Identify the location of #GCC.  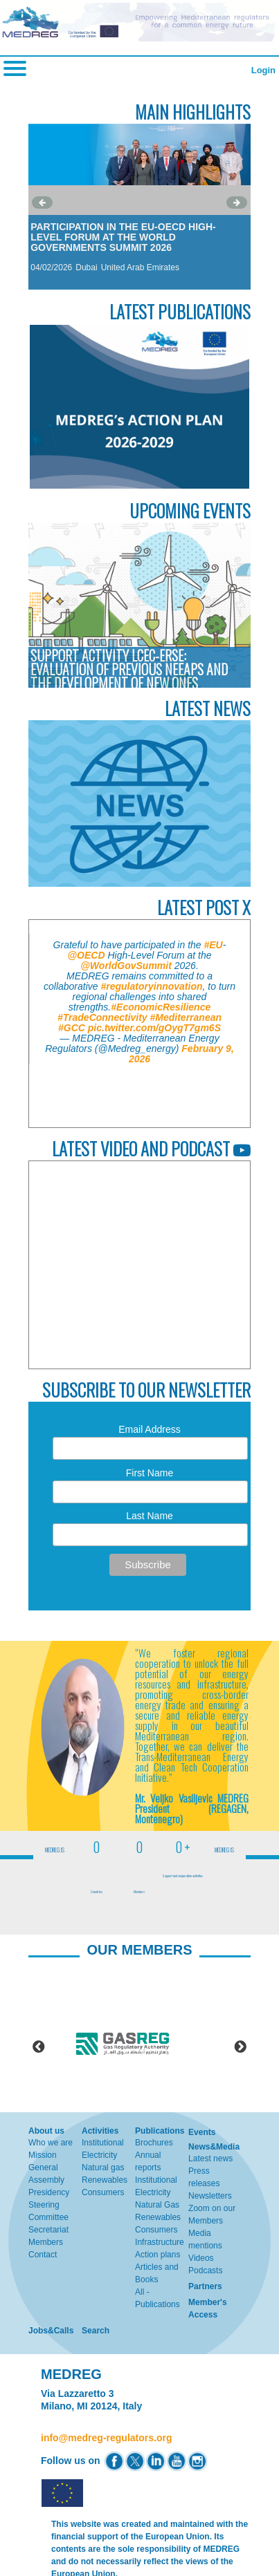
(71, 1027).